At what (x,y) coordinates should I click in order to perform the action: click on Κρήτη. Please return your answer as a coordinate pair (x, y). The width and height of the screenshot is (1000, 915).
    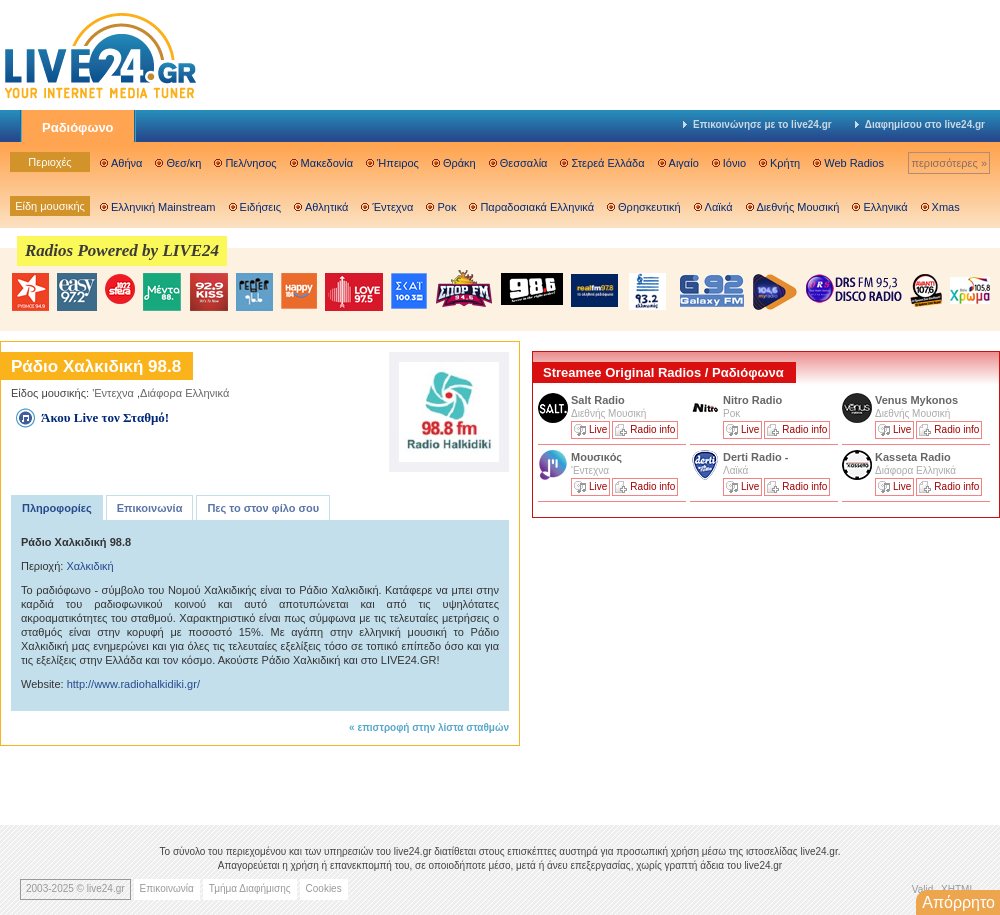
    Looking at the image, I should click on (785, 163).